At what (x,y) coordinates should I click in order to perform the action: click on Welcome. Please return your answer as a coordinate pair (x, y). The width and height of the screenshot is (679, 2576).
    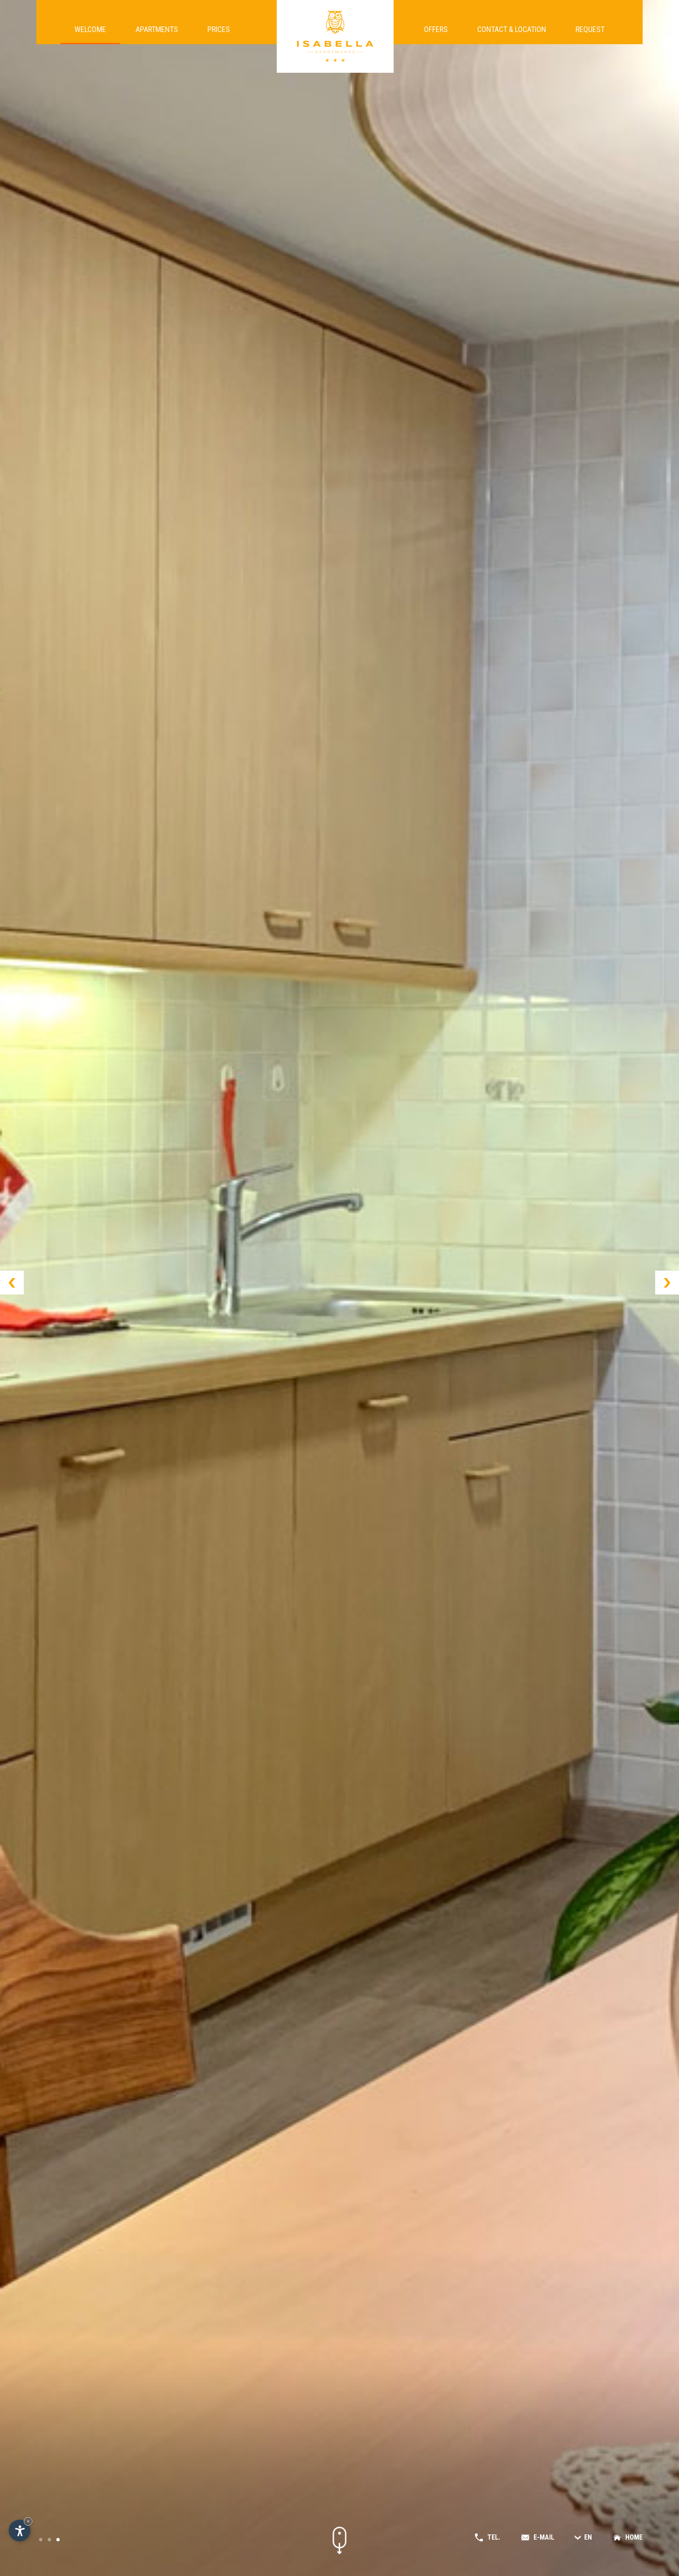
    Looking at the image, I should click on (90, 34).